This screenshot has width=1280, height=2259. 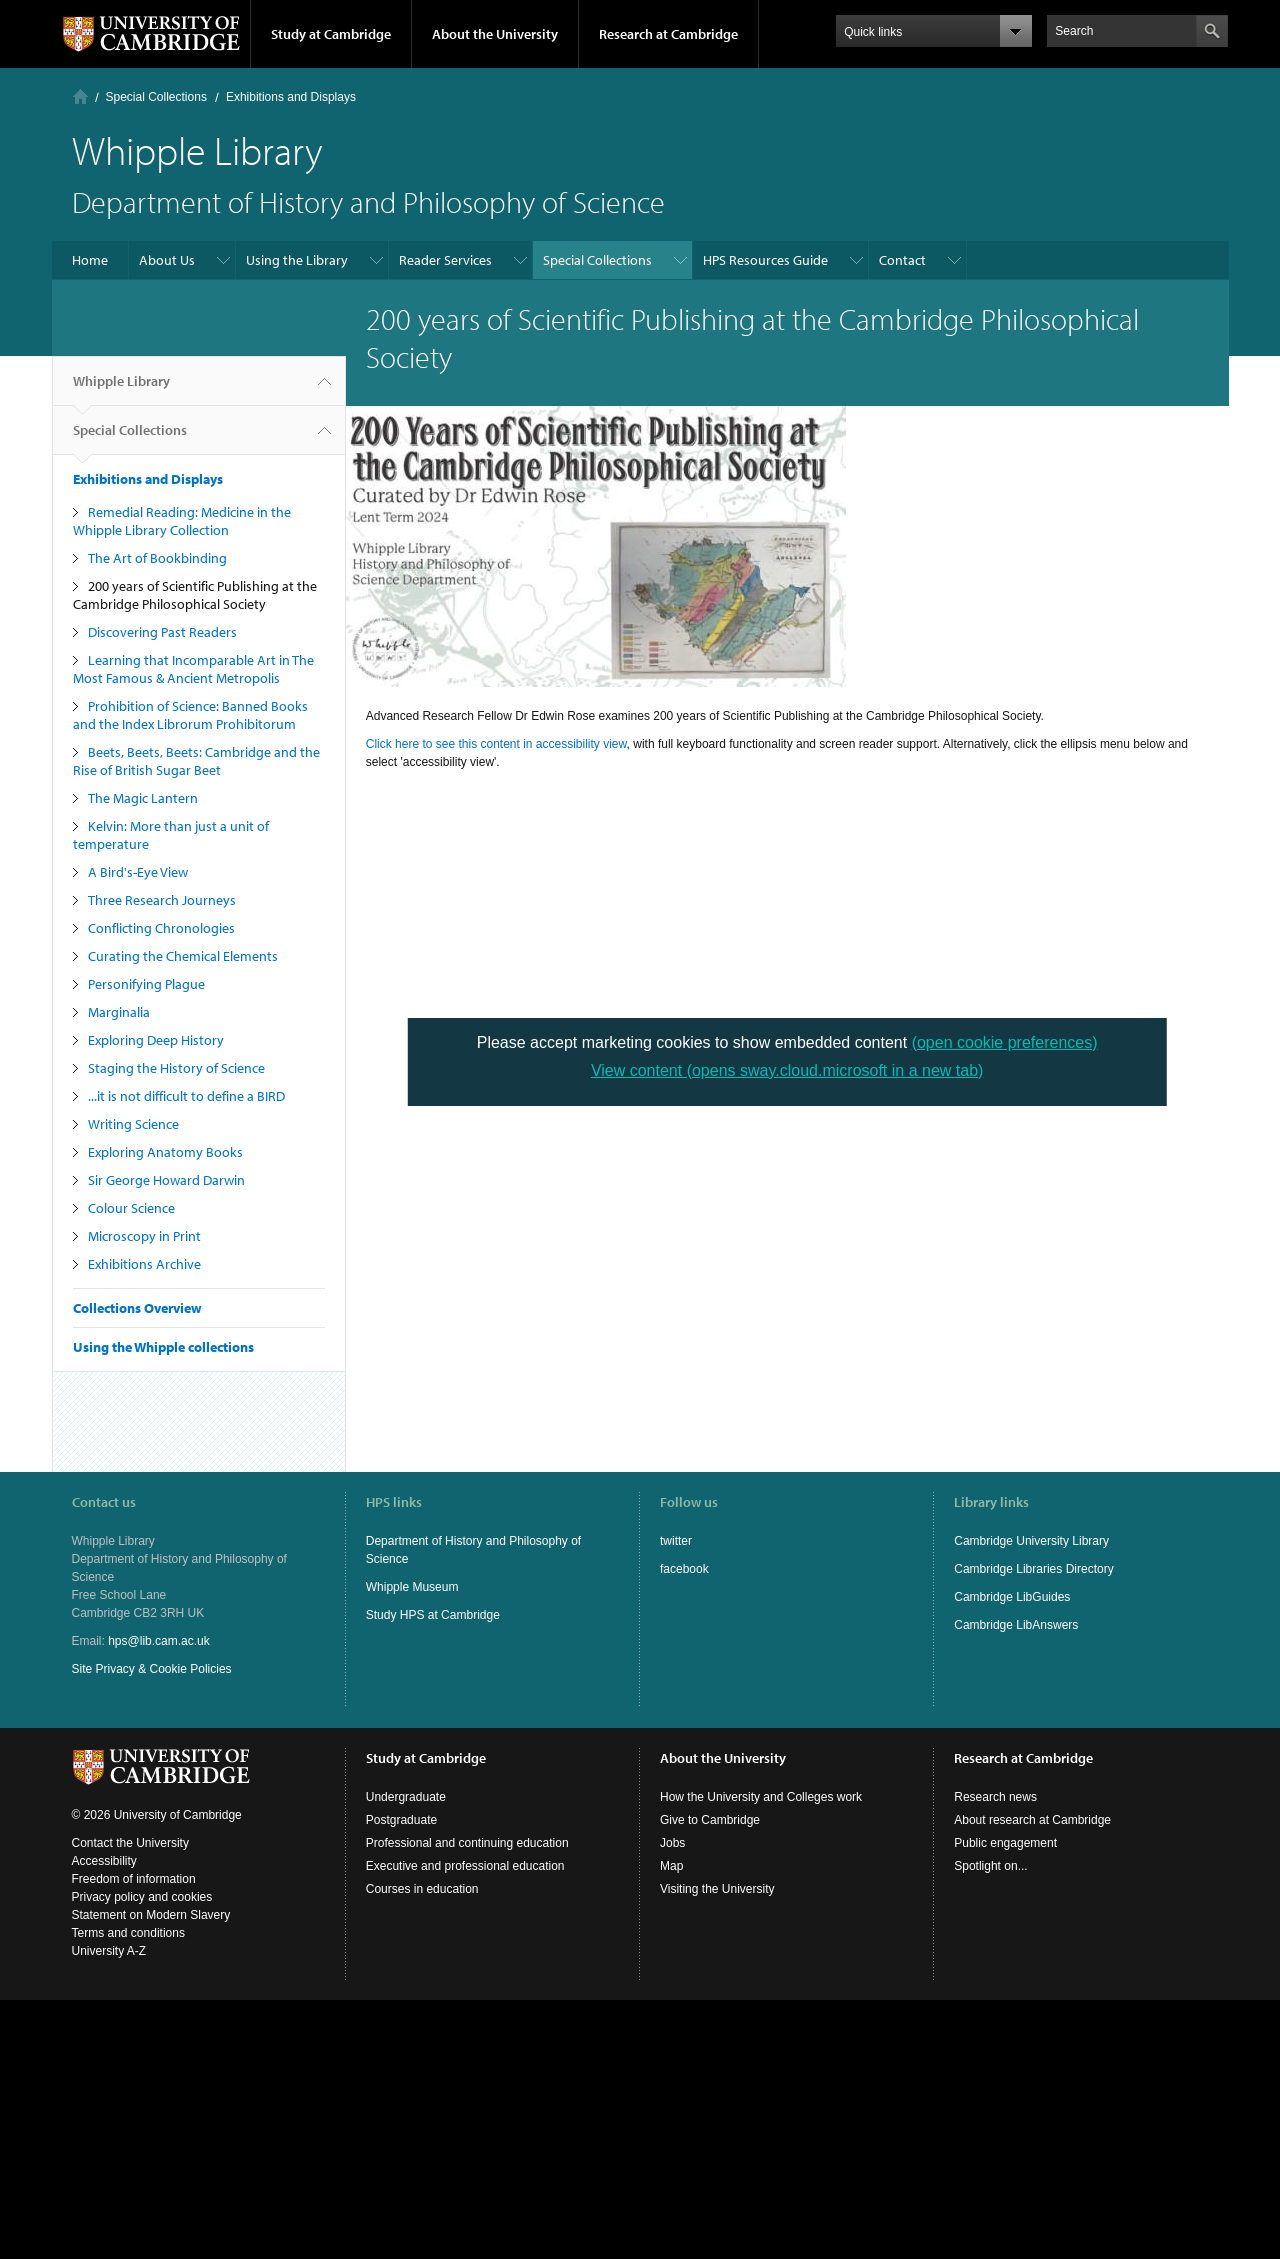 I want to click on Beets, Beets, Beets: Cambridge and the Rise of British Sugar Beet, so click(x=196, y=761).